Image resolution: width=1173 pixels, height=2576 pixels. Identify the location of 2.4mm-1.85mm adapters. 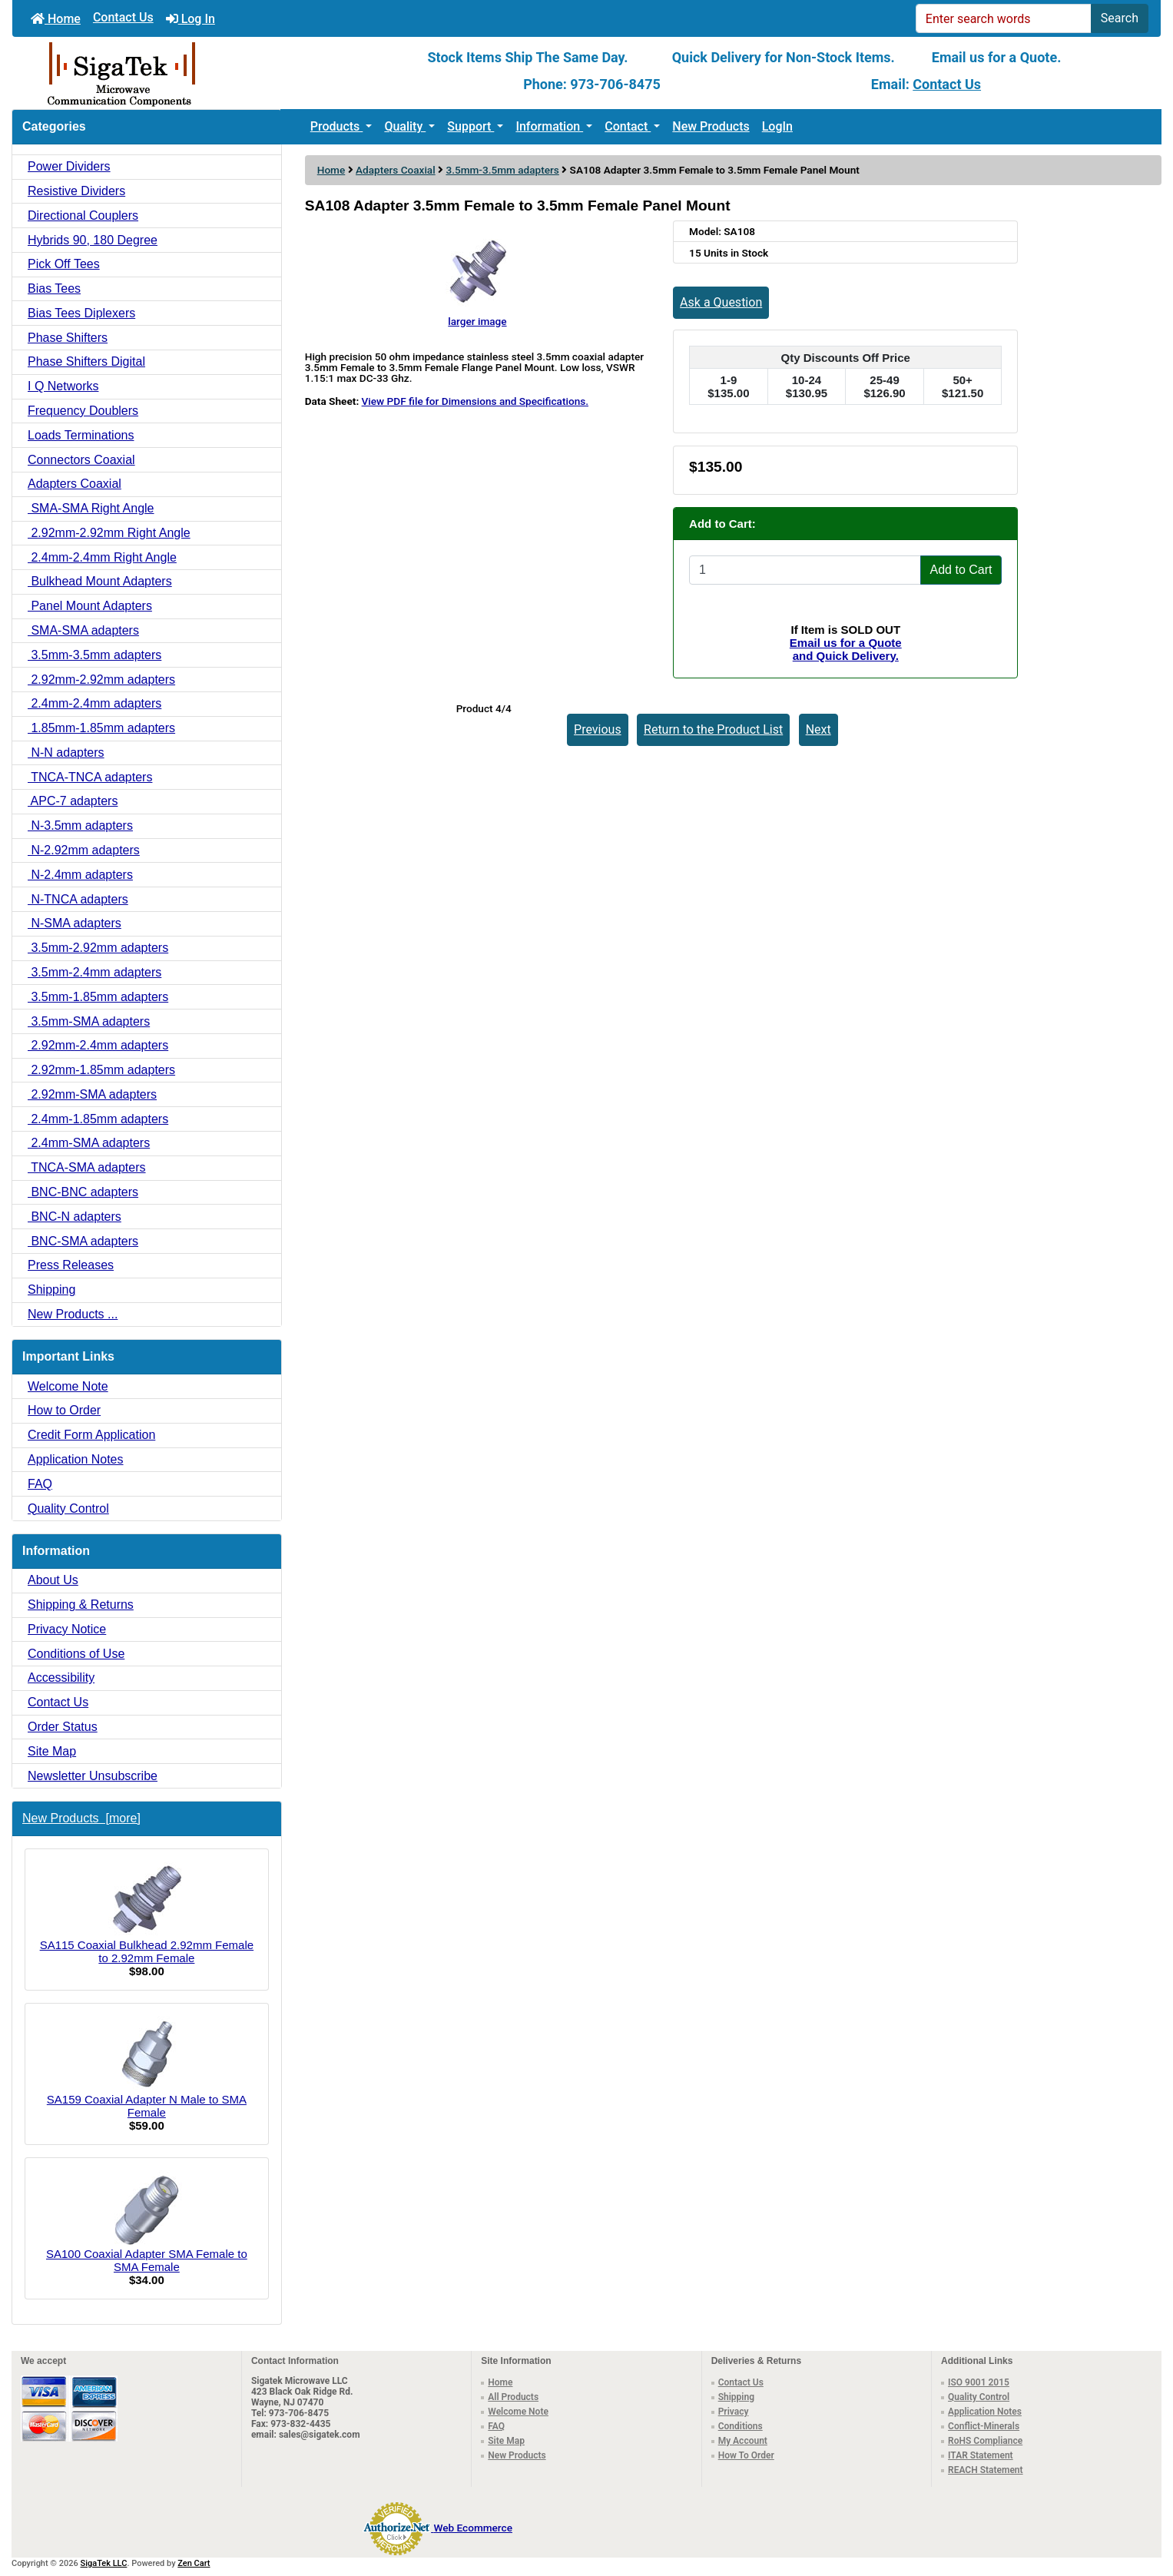
(98, 1119).